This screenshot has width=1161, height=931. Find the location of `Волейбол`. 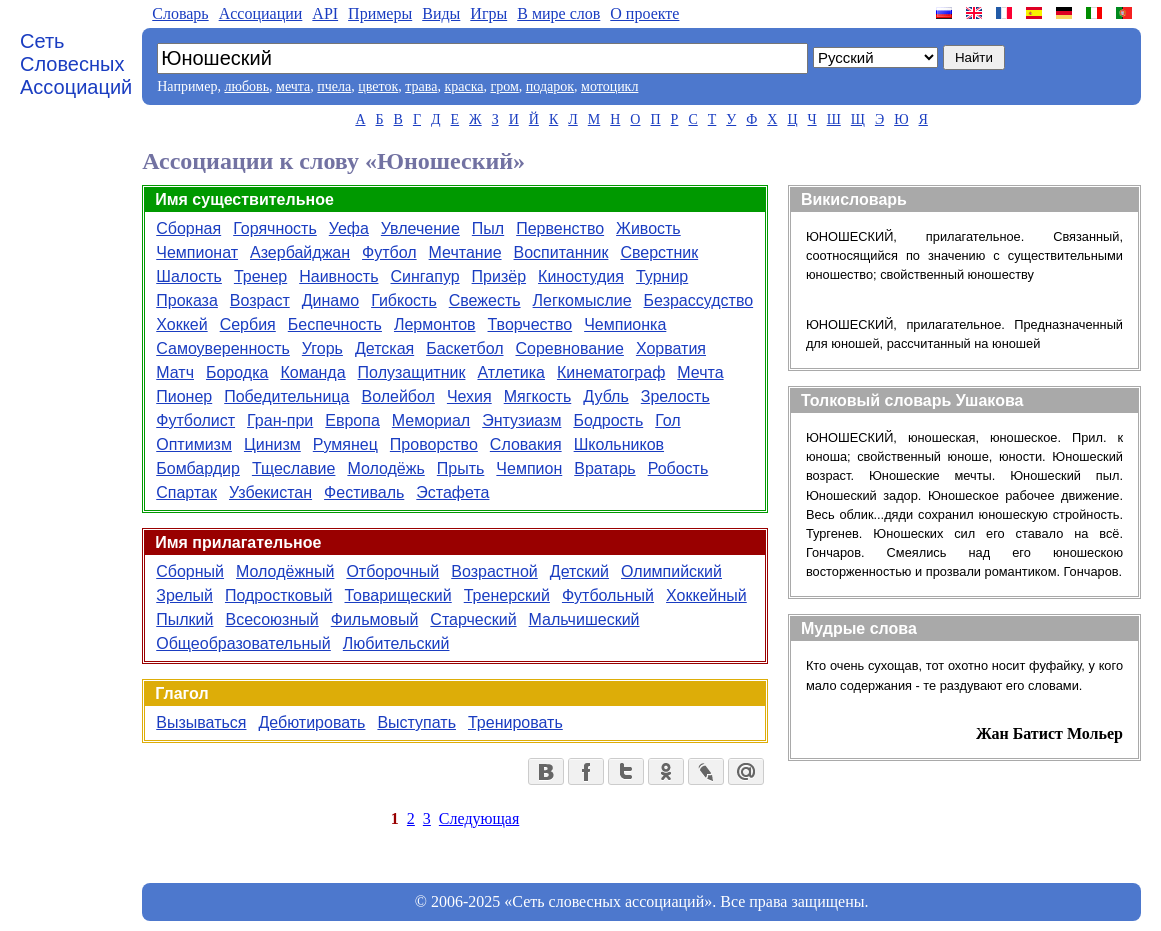

Волейбол is located at coordinates (397, 396).